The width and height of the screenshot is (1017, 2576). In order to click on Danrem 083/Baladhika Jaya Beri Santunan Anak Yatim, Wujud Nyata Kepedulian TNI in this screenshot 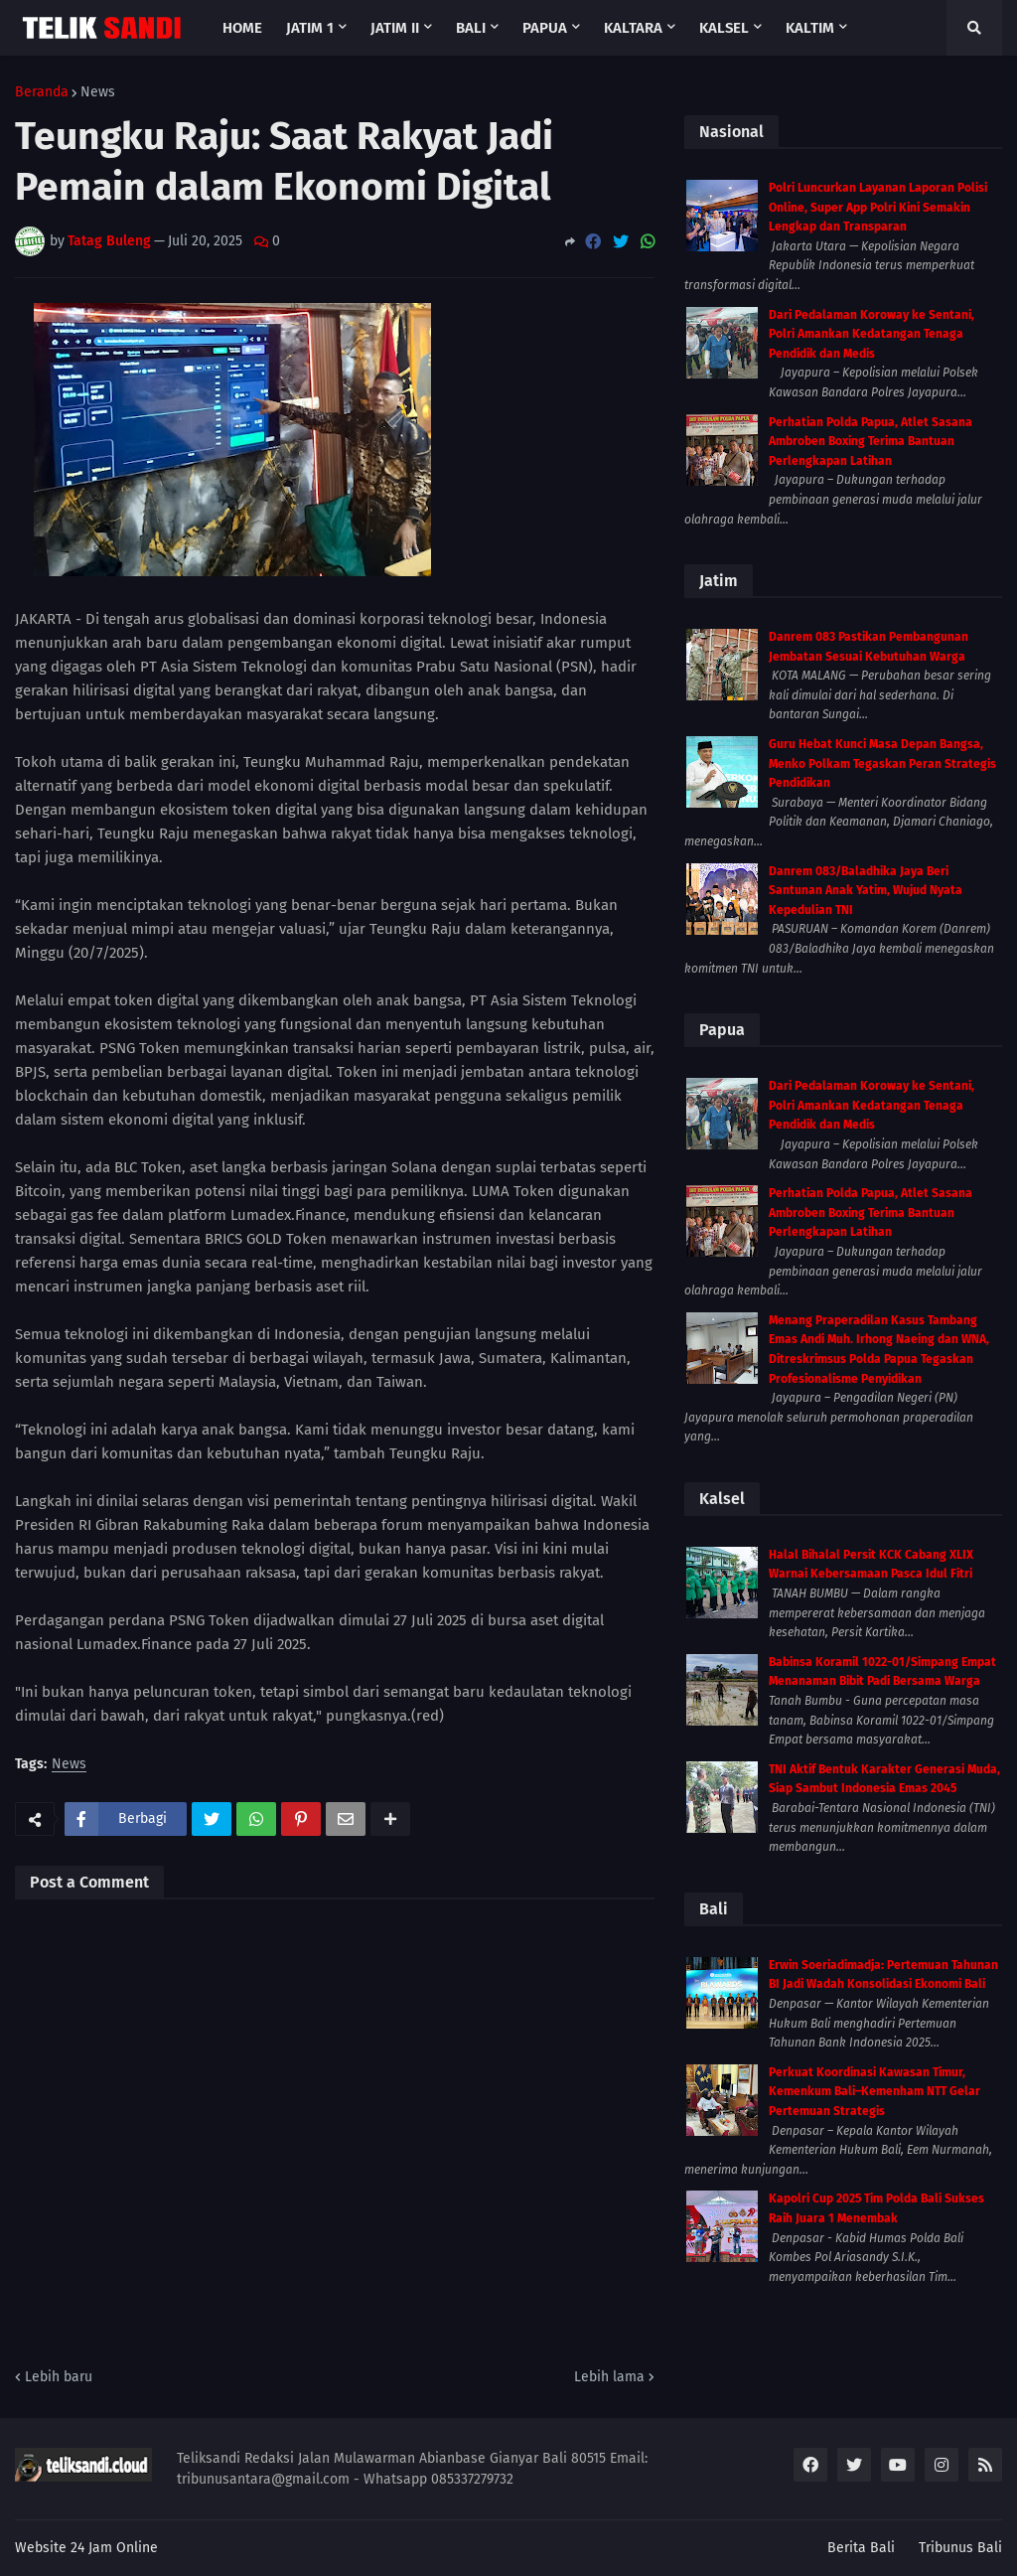, I will do `click(865, 890)`.